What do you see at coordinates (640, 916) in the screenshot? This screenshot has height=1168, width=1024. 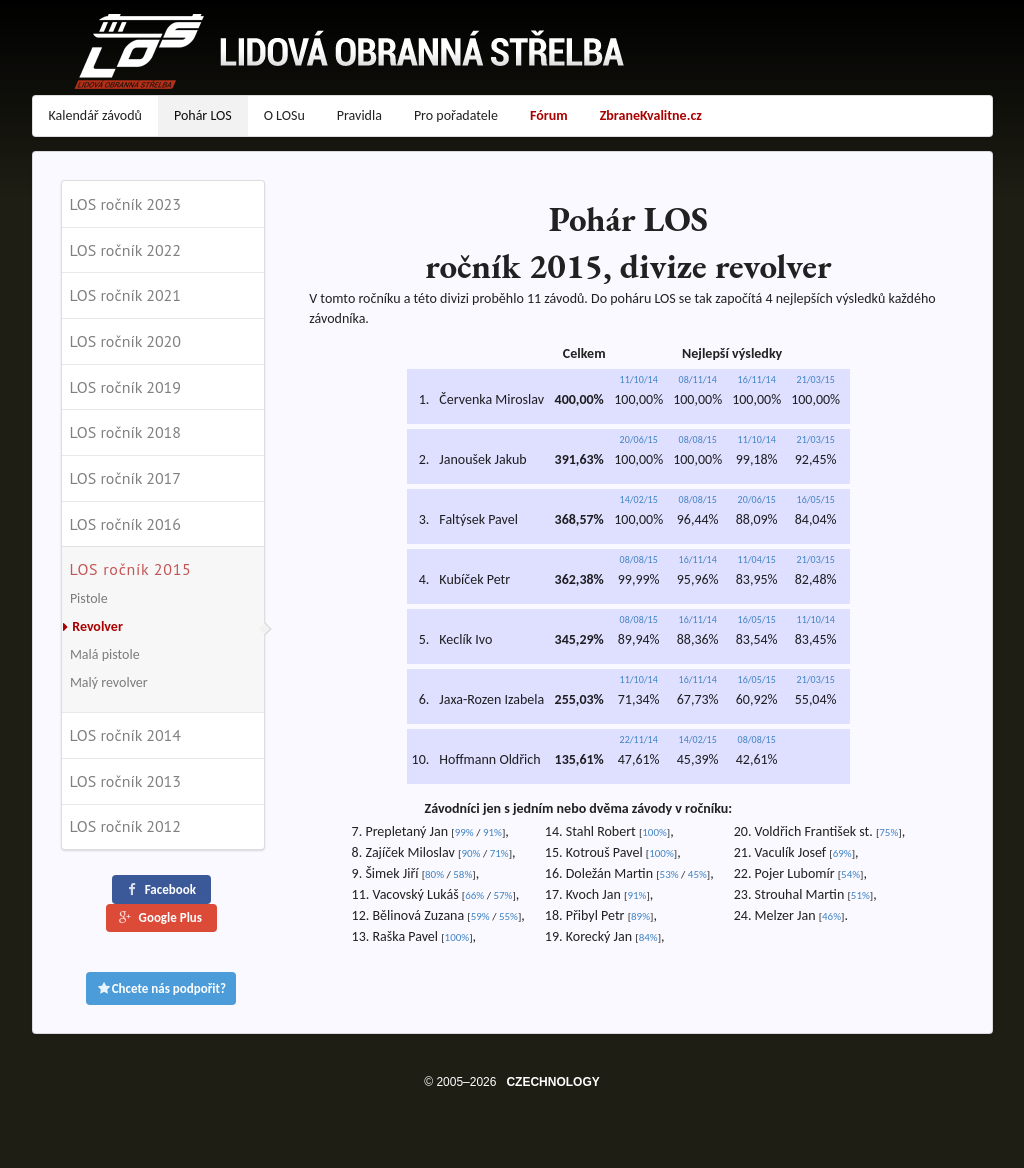 I see `89%` at bounding box center [640, 916].